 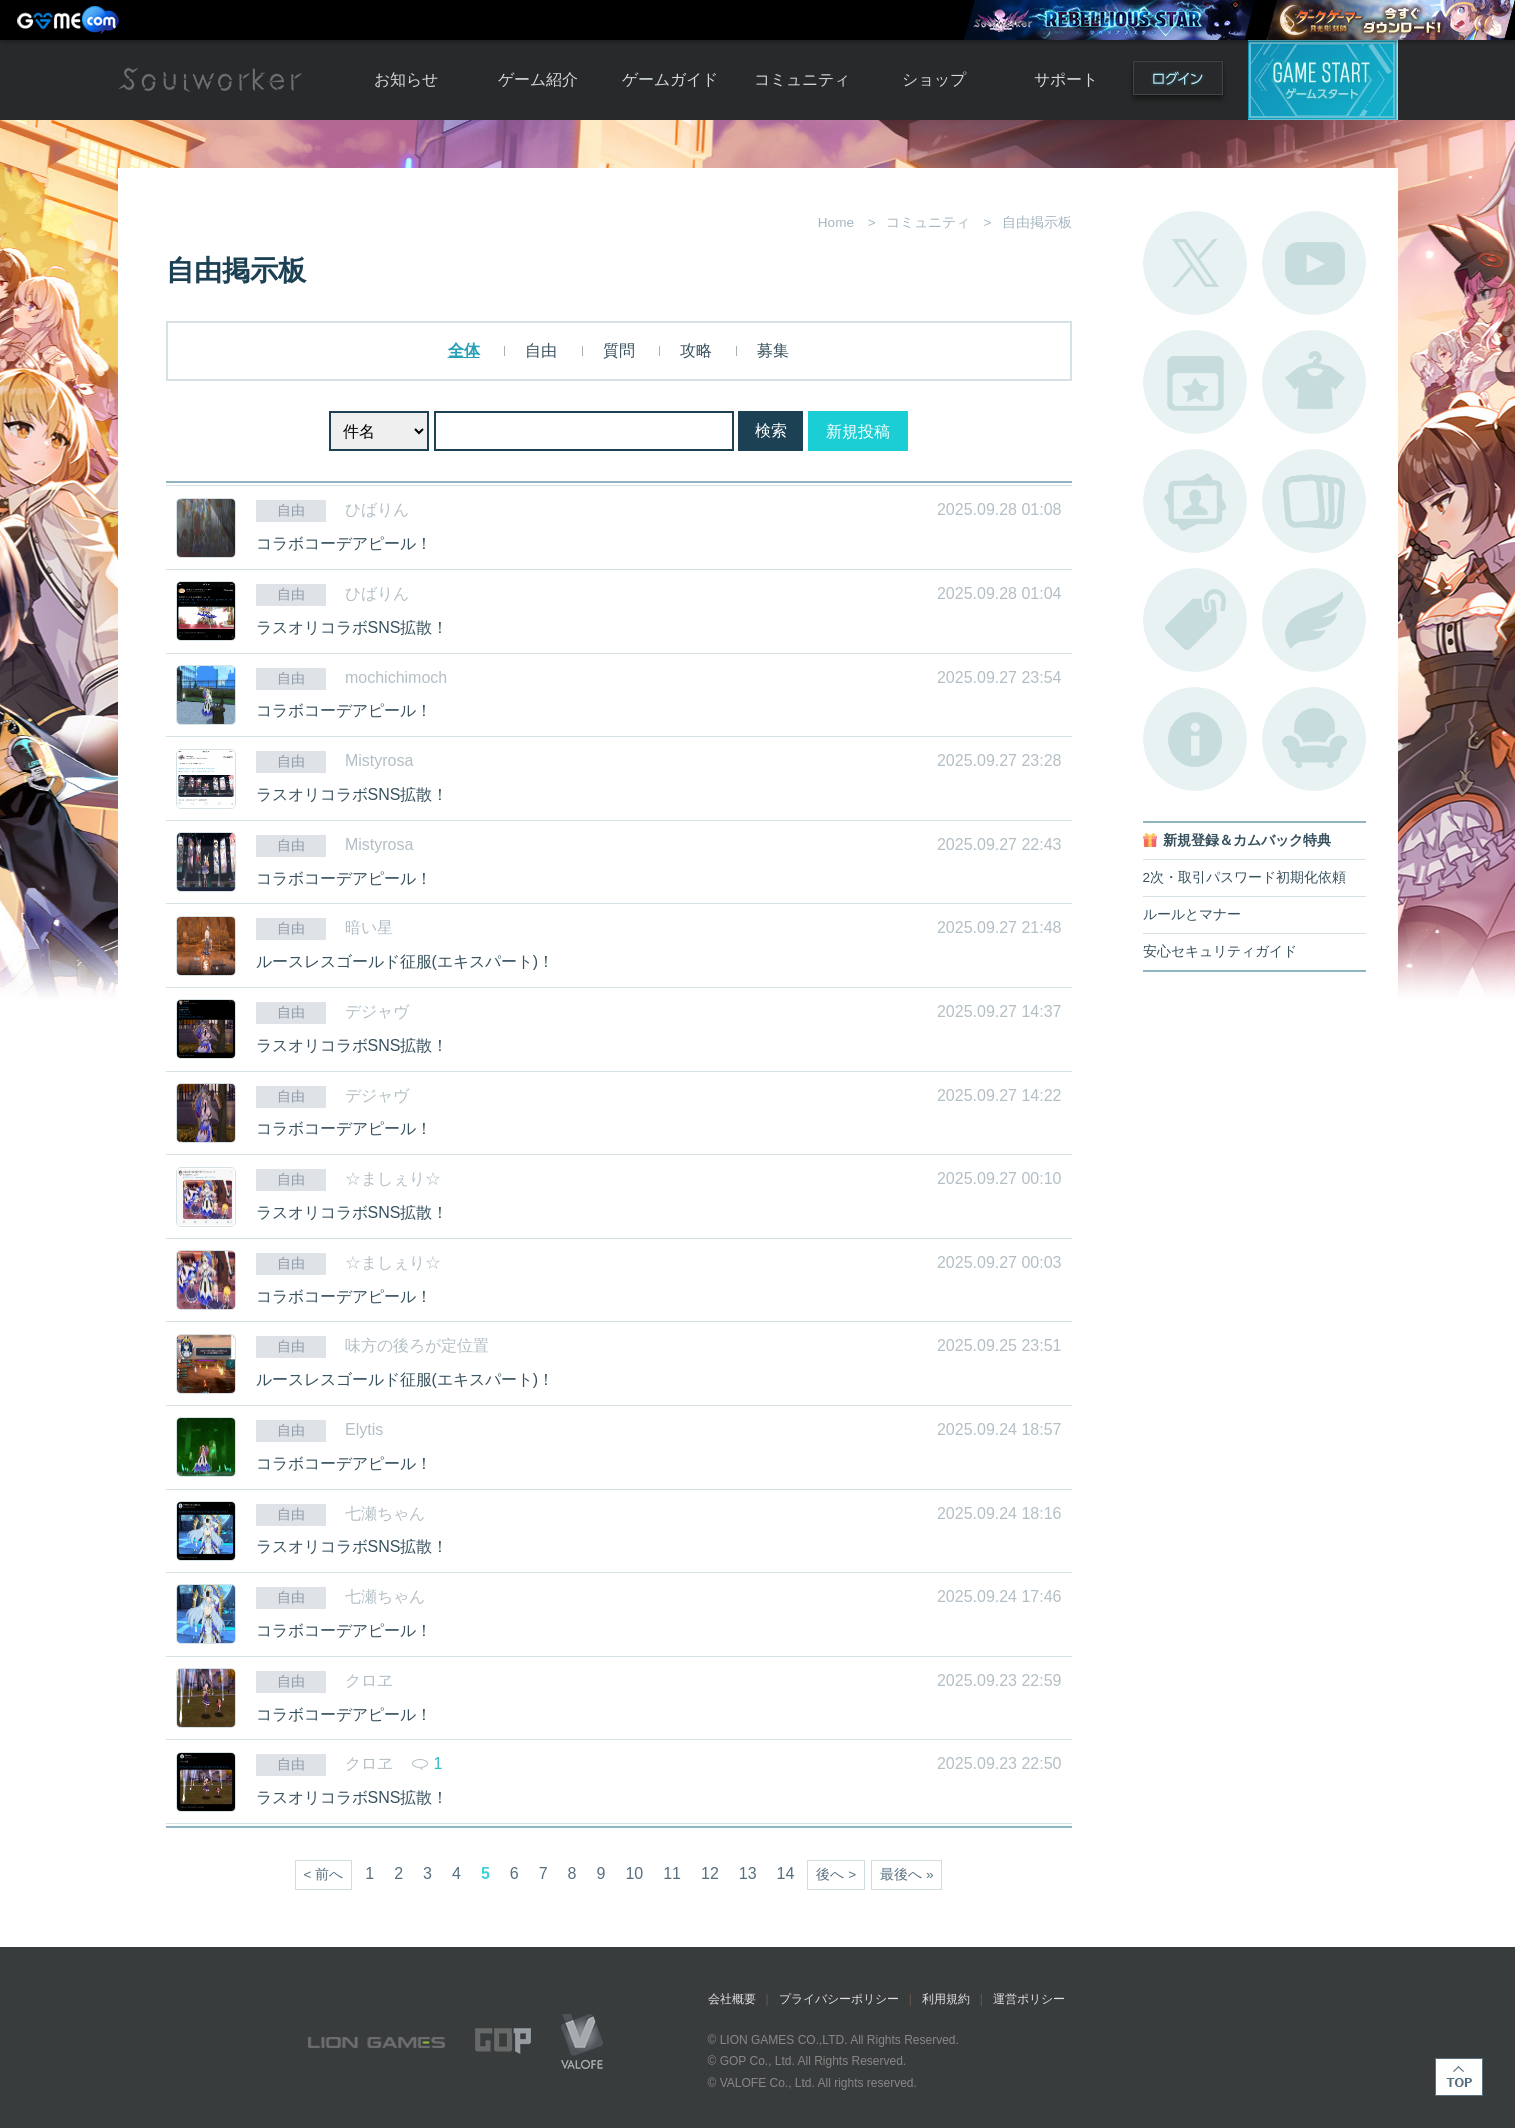 What do you see at coordinates (538, 79) in the screenshot?
I see `ゲーム紹介` at bounding box center [538, 79].